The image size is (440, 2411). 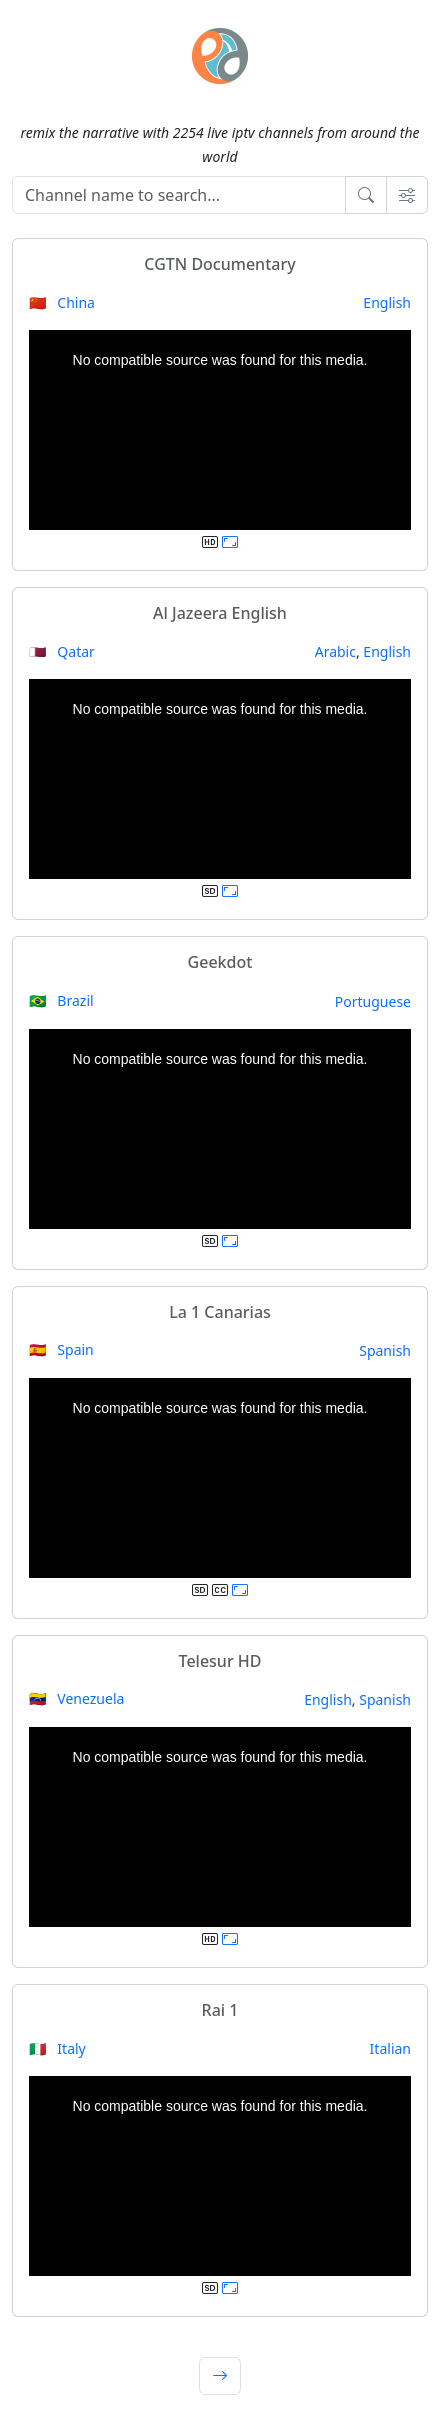 What do you see at coordinates (390, 2048) in the screenshot?
I see `Italian` at bounding box center [390, 2048].